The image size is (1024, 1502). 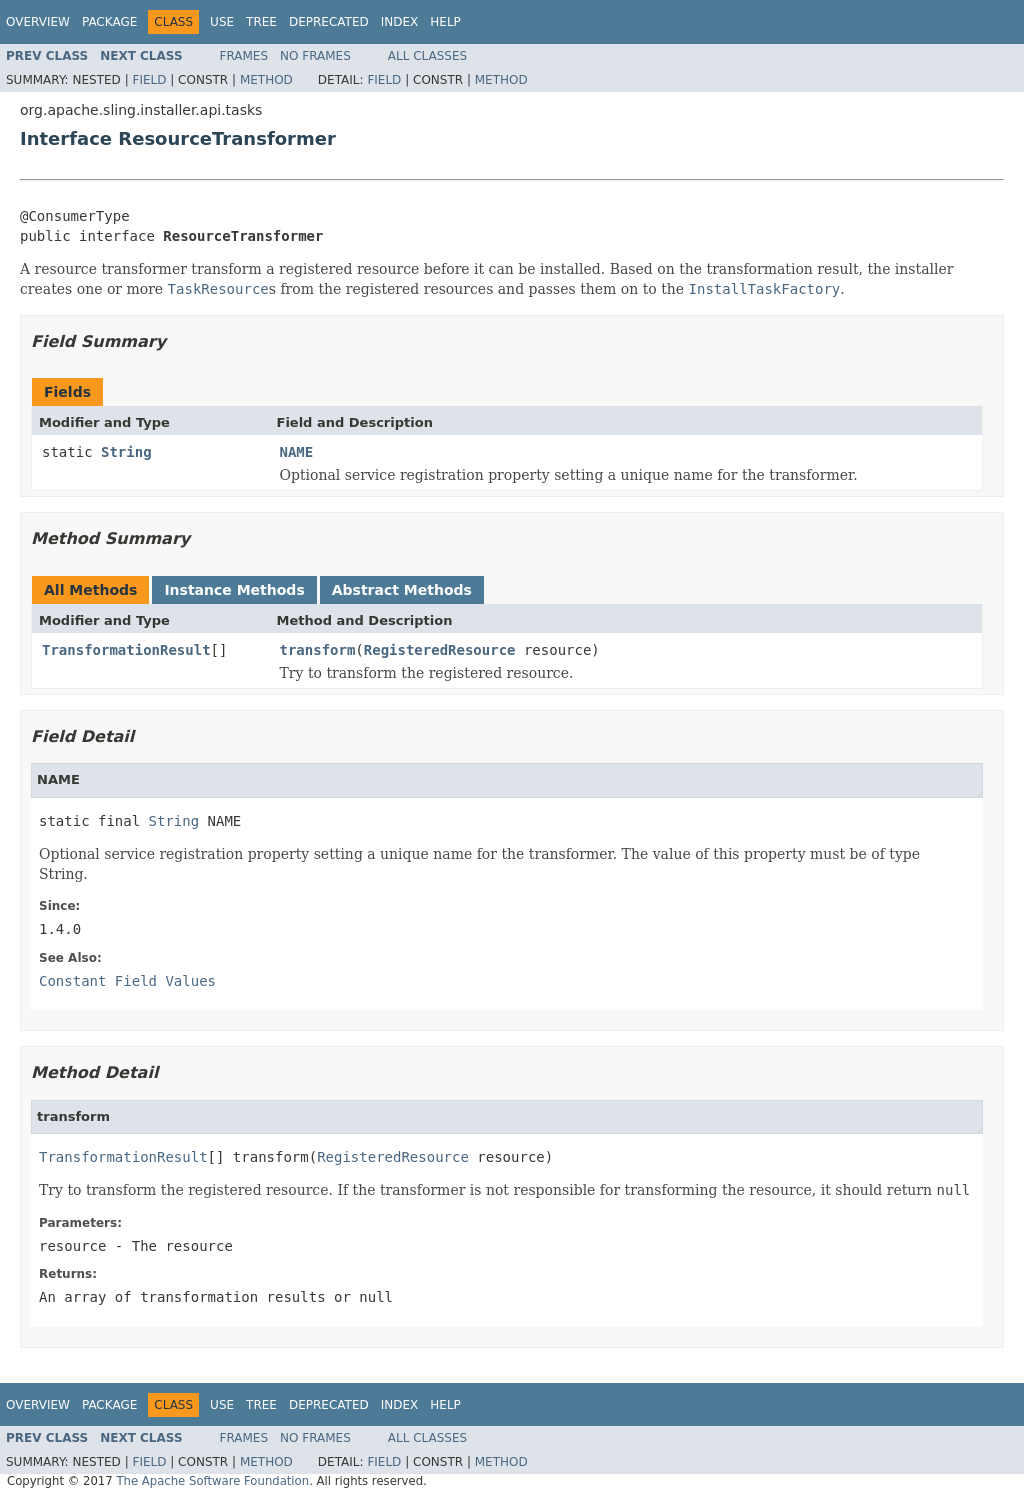 What do you see at coordinates (244, 56) in the screenshot?
I see `Frames` at bounding box center [244, 56].